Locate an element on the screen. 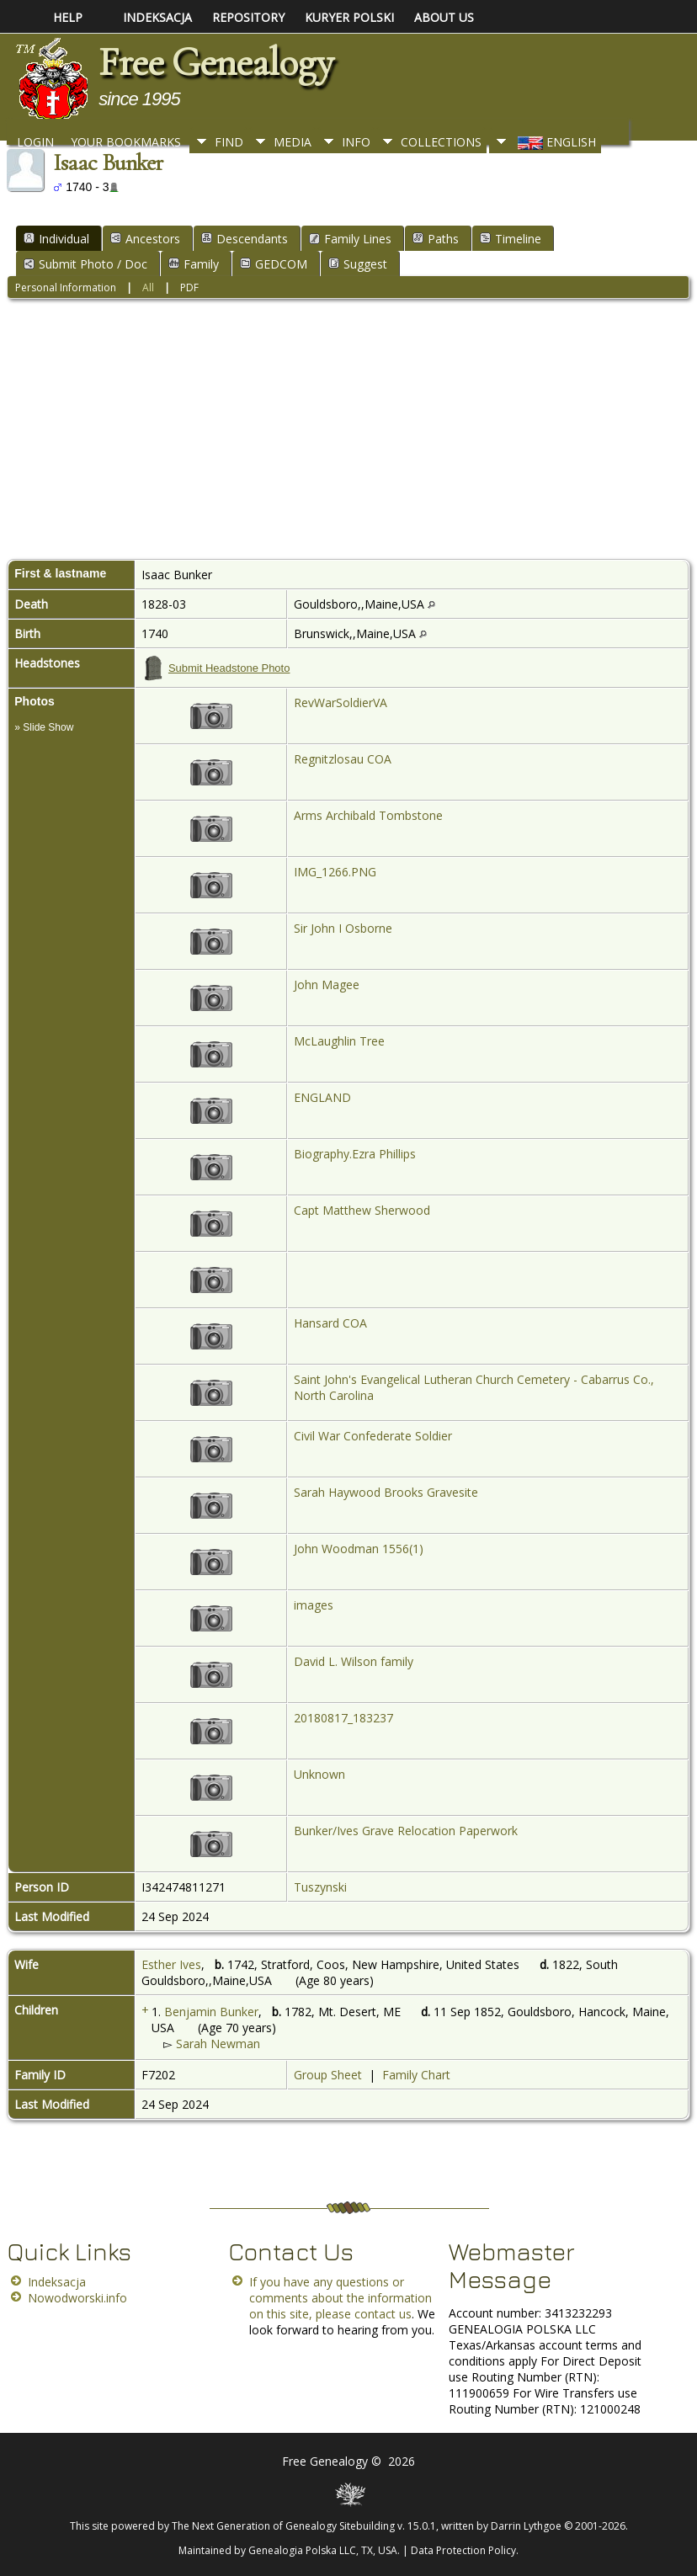  » Slide Show is located at coordinates (43, 727).